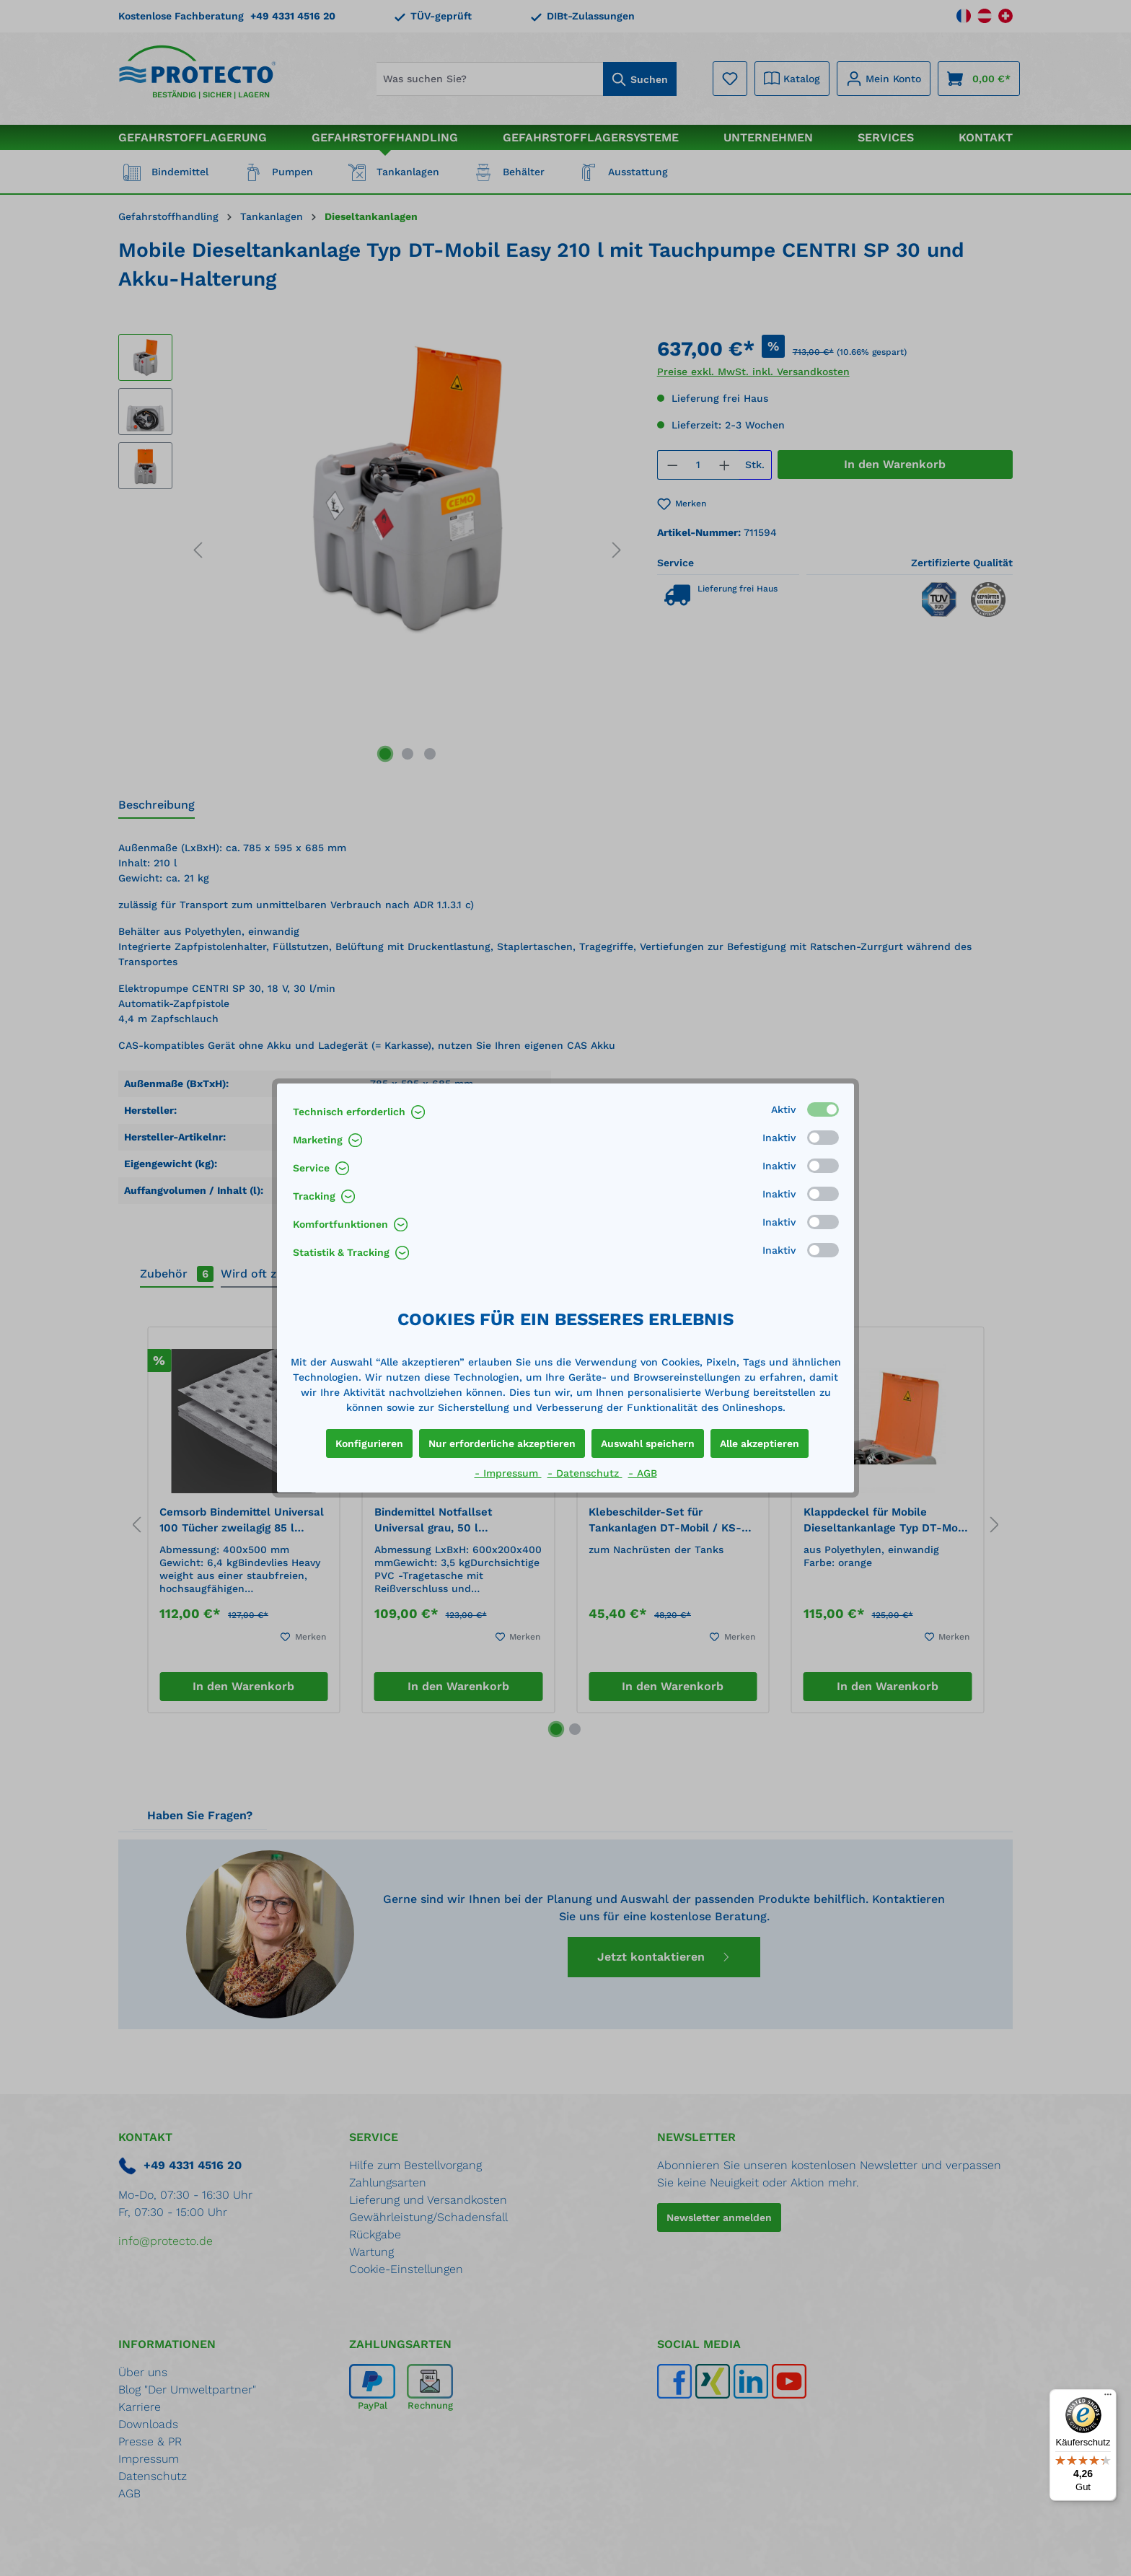 Image resolution: width=1131 pixels, height=2576 pixels. Describe the element at coordinates (508, 1473) in the screenshot. I see `- Impressum` at that location.